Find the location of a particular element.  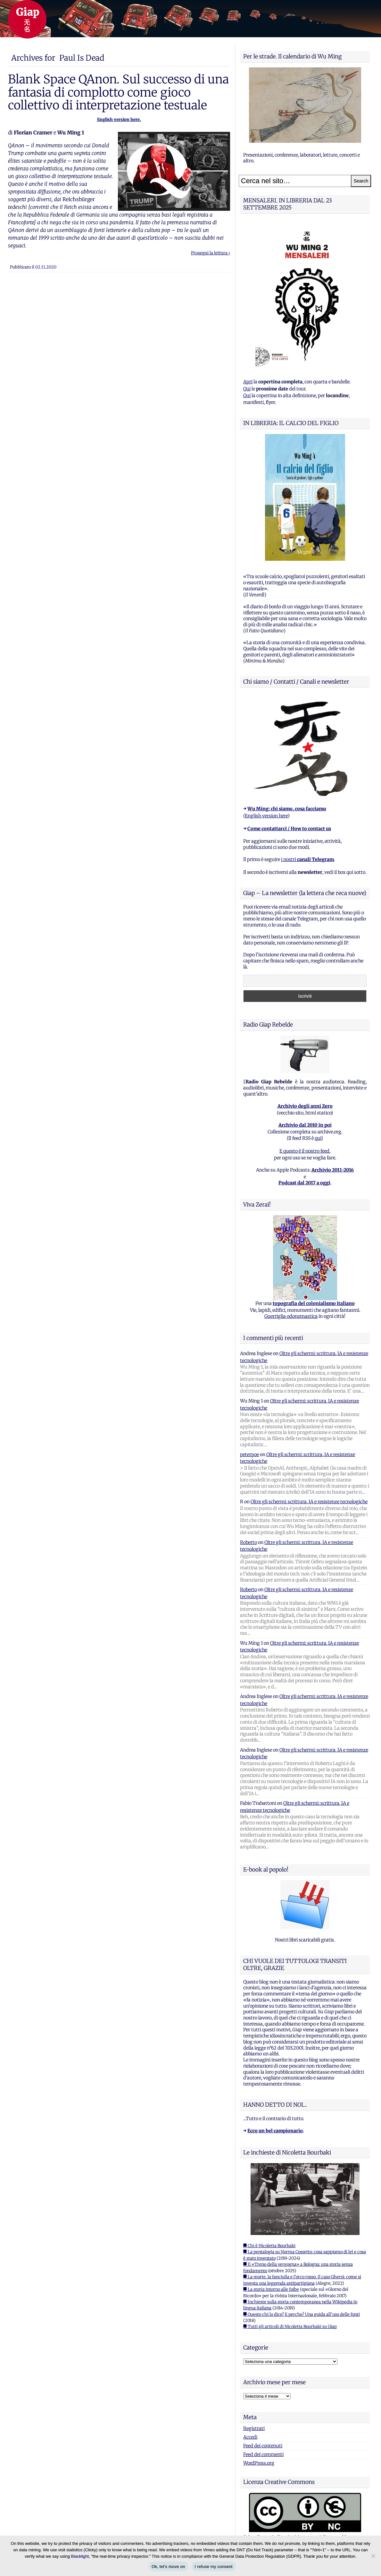

peterpoe is located at coordinates (249, 1454).